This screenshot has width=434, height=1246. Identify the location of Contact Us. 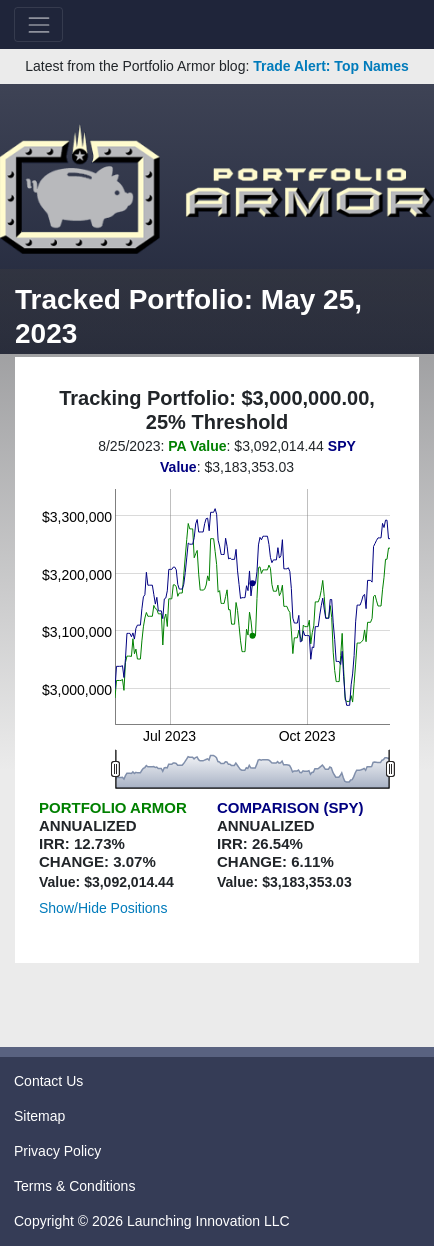
(48, 1081).